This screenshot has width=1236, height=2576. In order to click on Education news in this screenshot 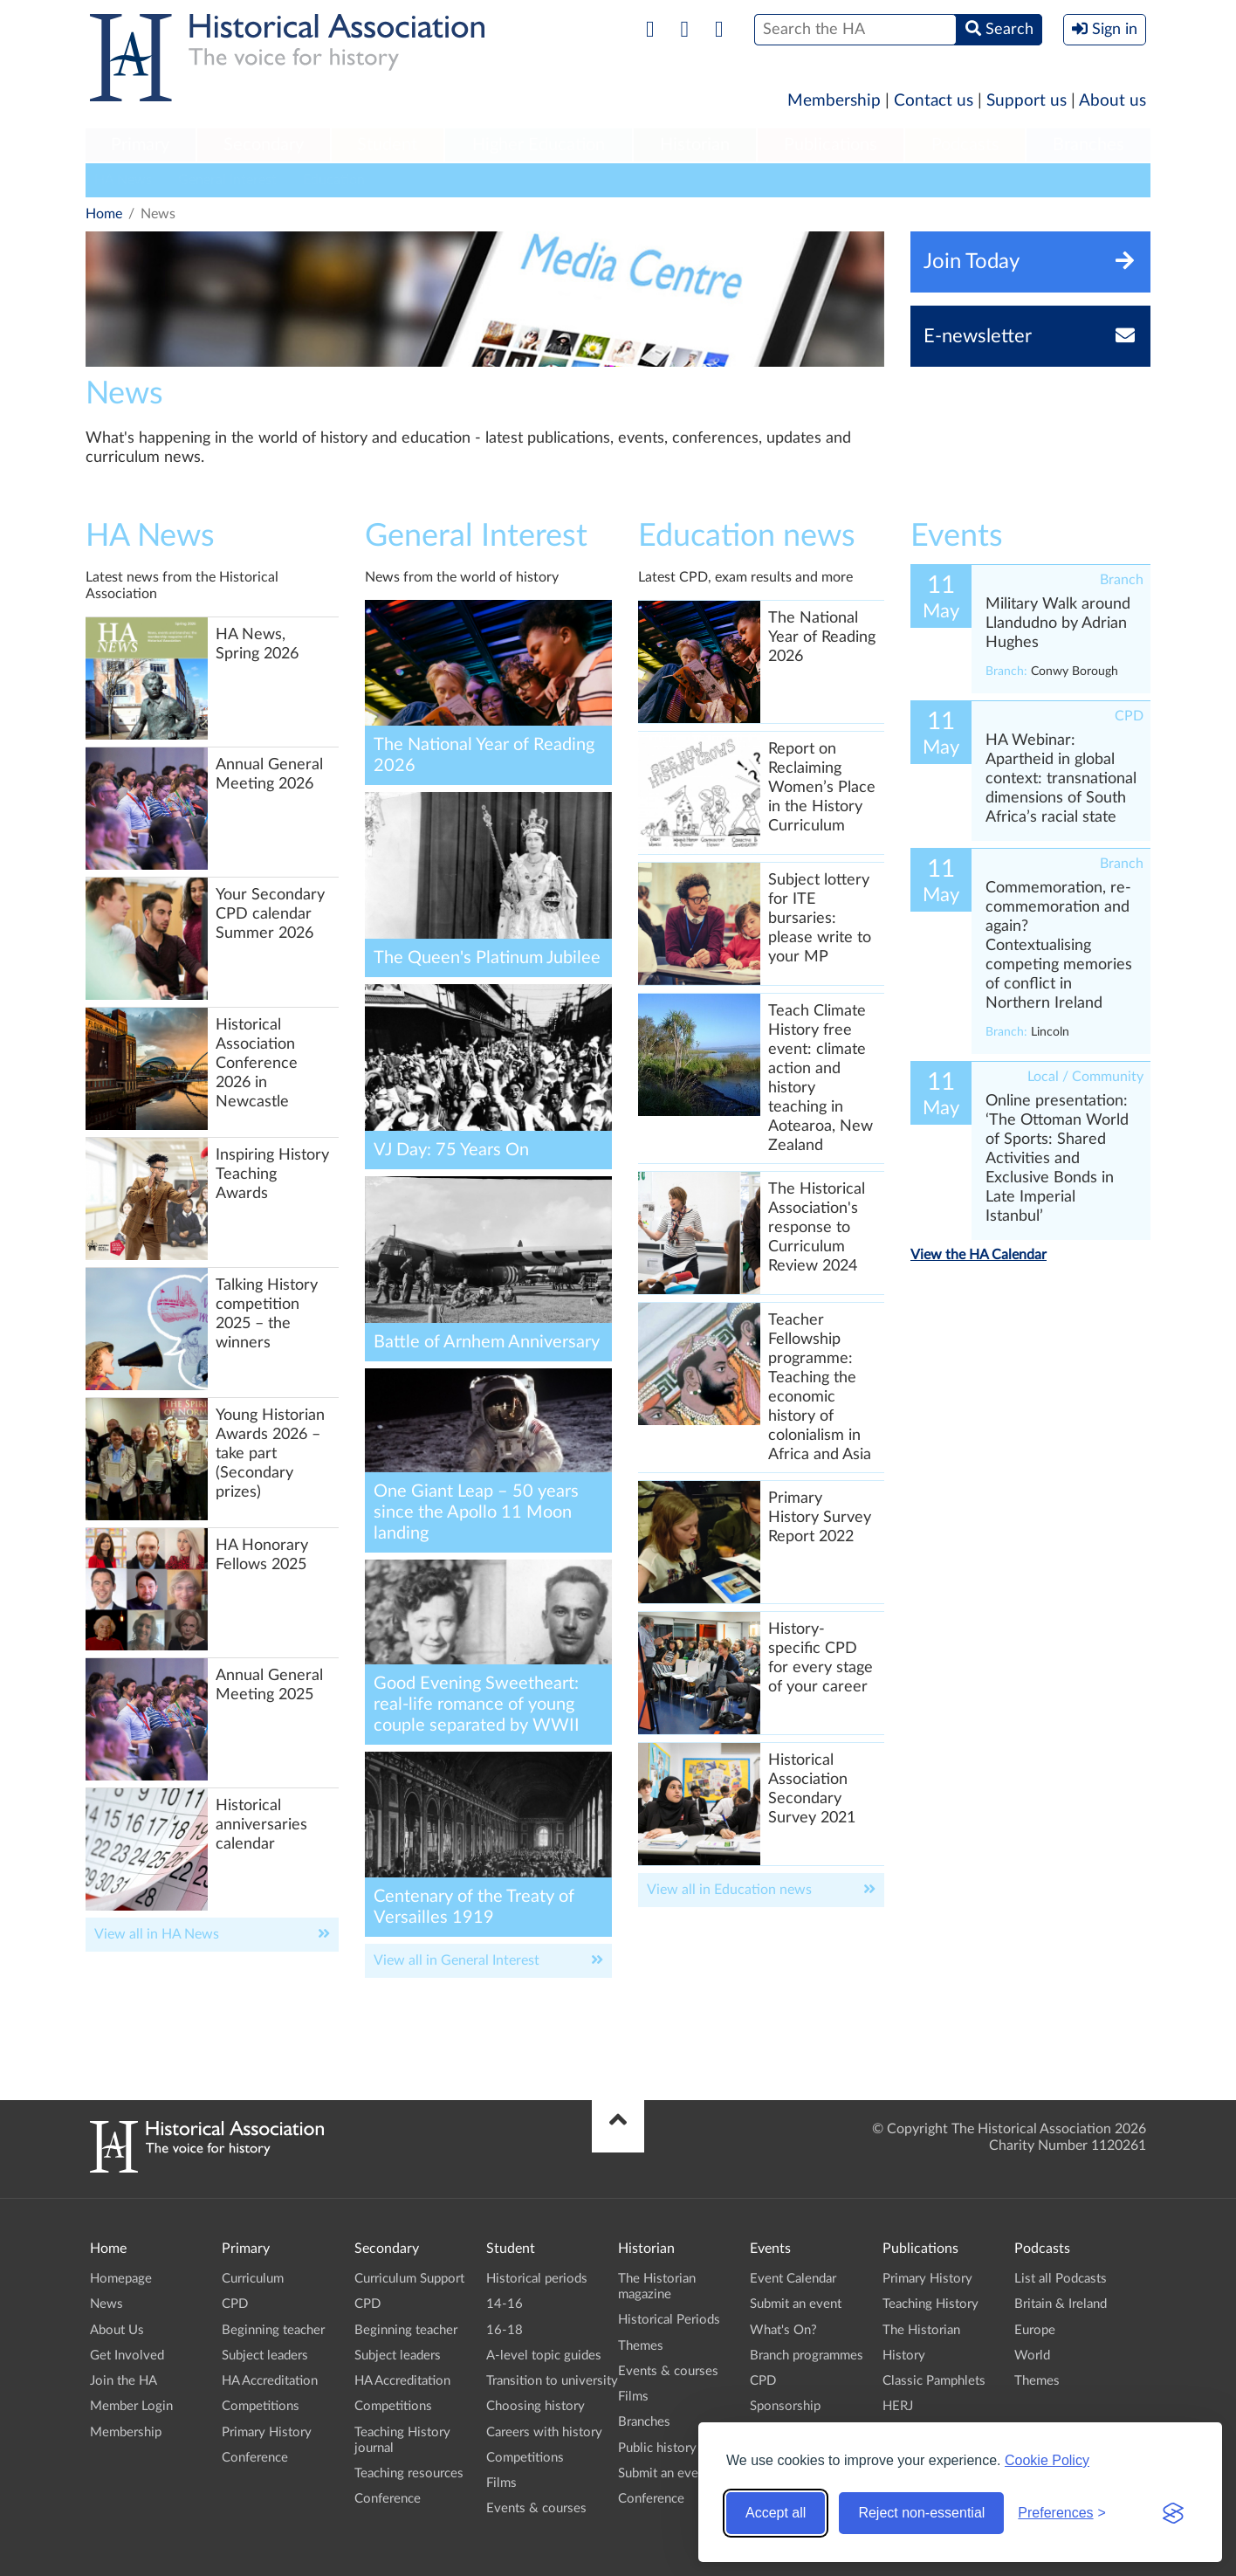, I will do `click(746, 536)`.